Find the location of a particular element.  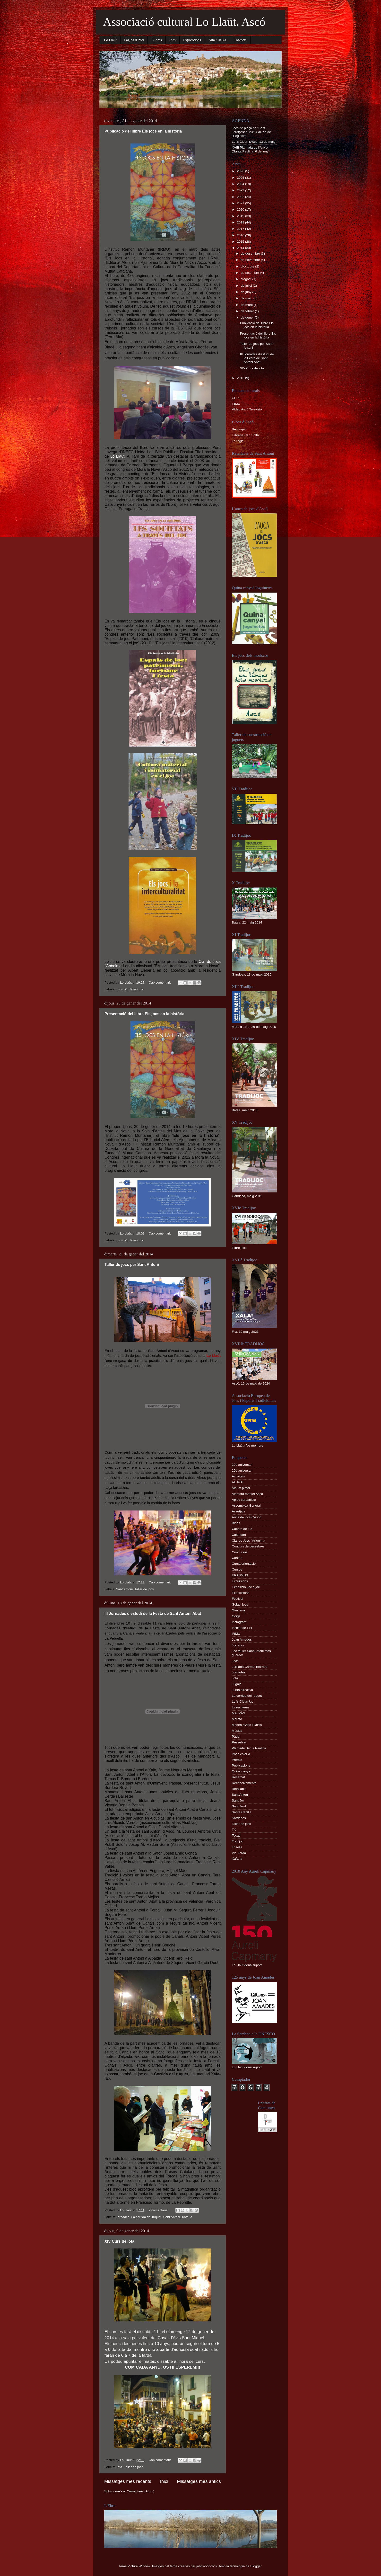

Exposició Joc a joc is located at coordinates (246, 1587).